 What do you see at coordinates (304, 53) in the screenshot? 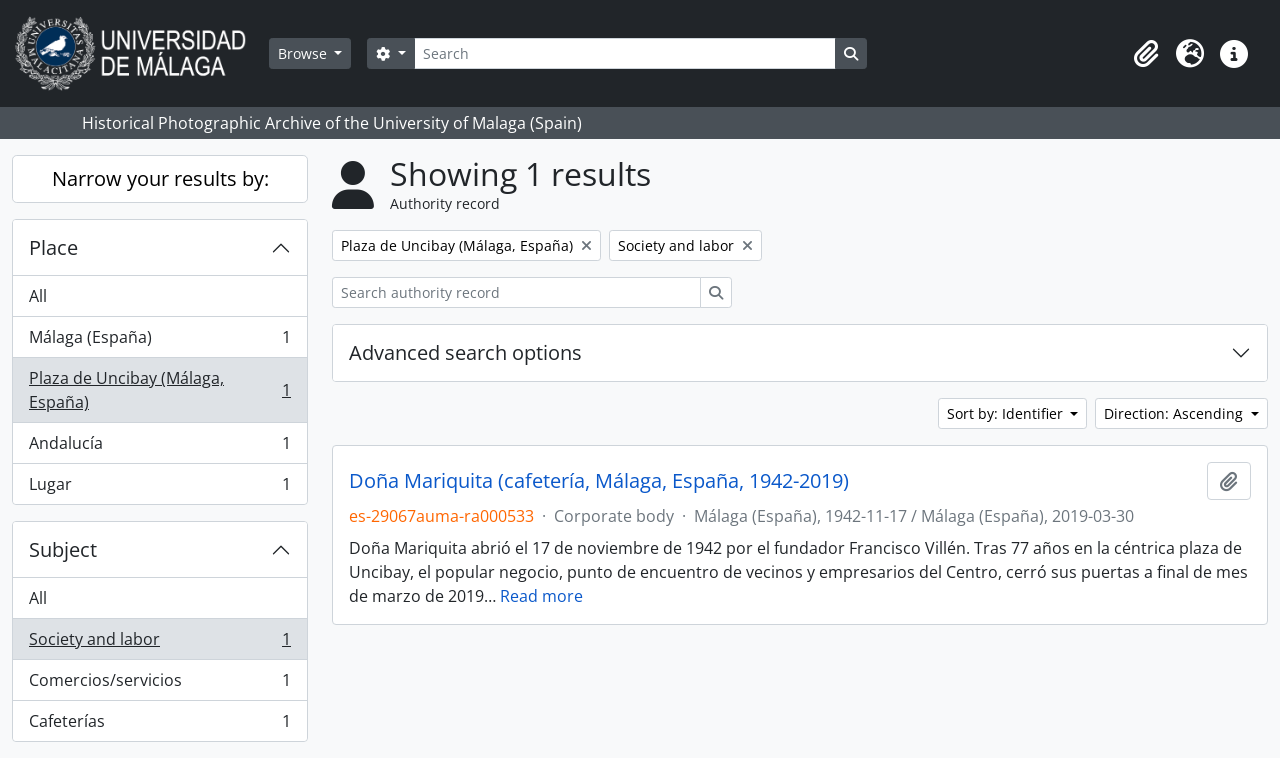
I see `Browse` at bounding box center [304, 53].